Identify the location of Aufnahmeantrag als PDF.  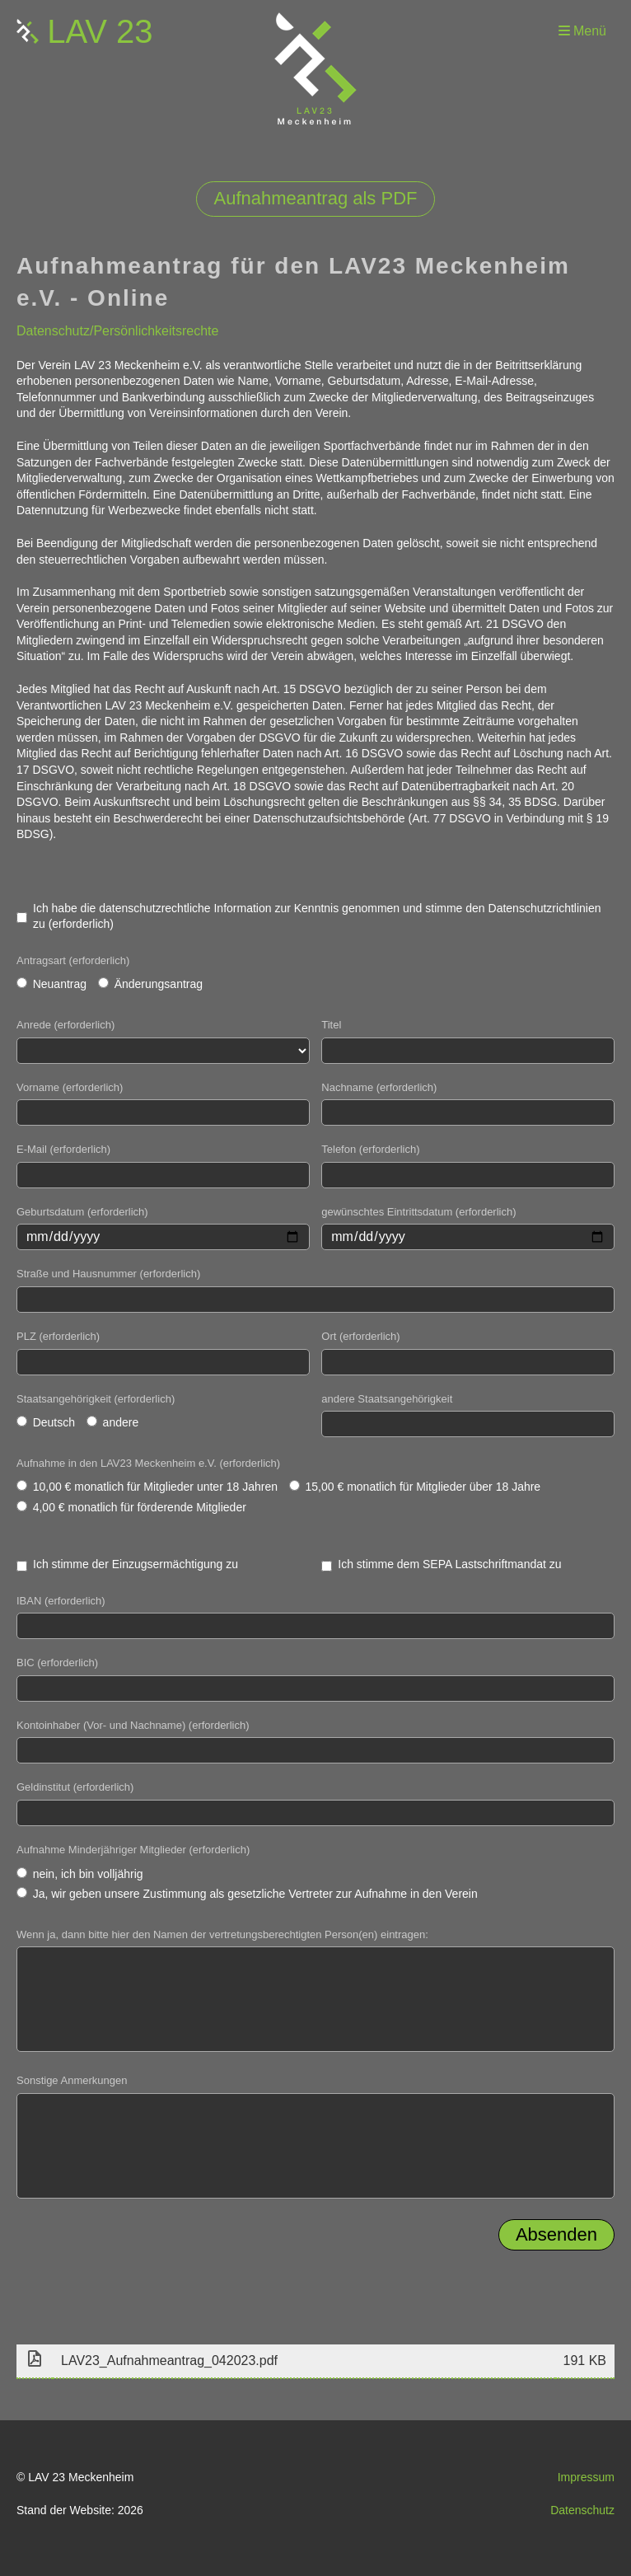
(315, 198).